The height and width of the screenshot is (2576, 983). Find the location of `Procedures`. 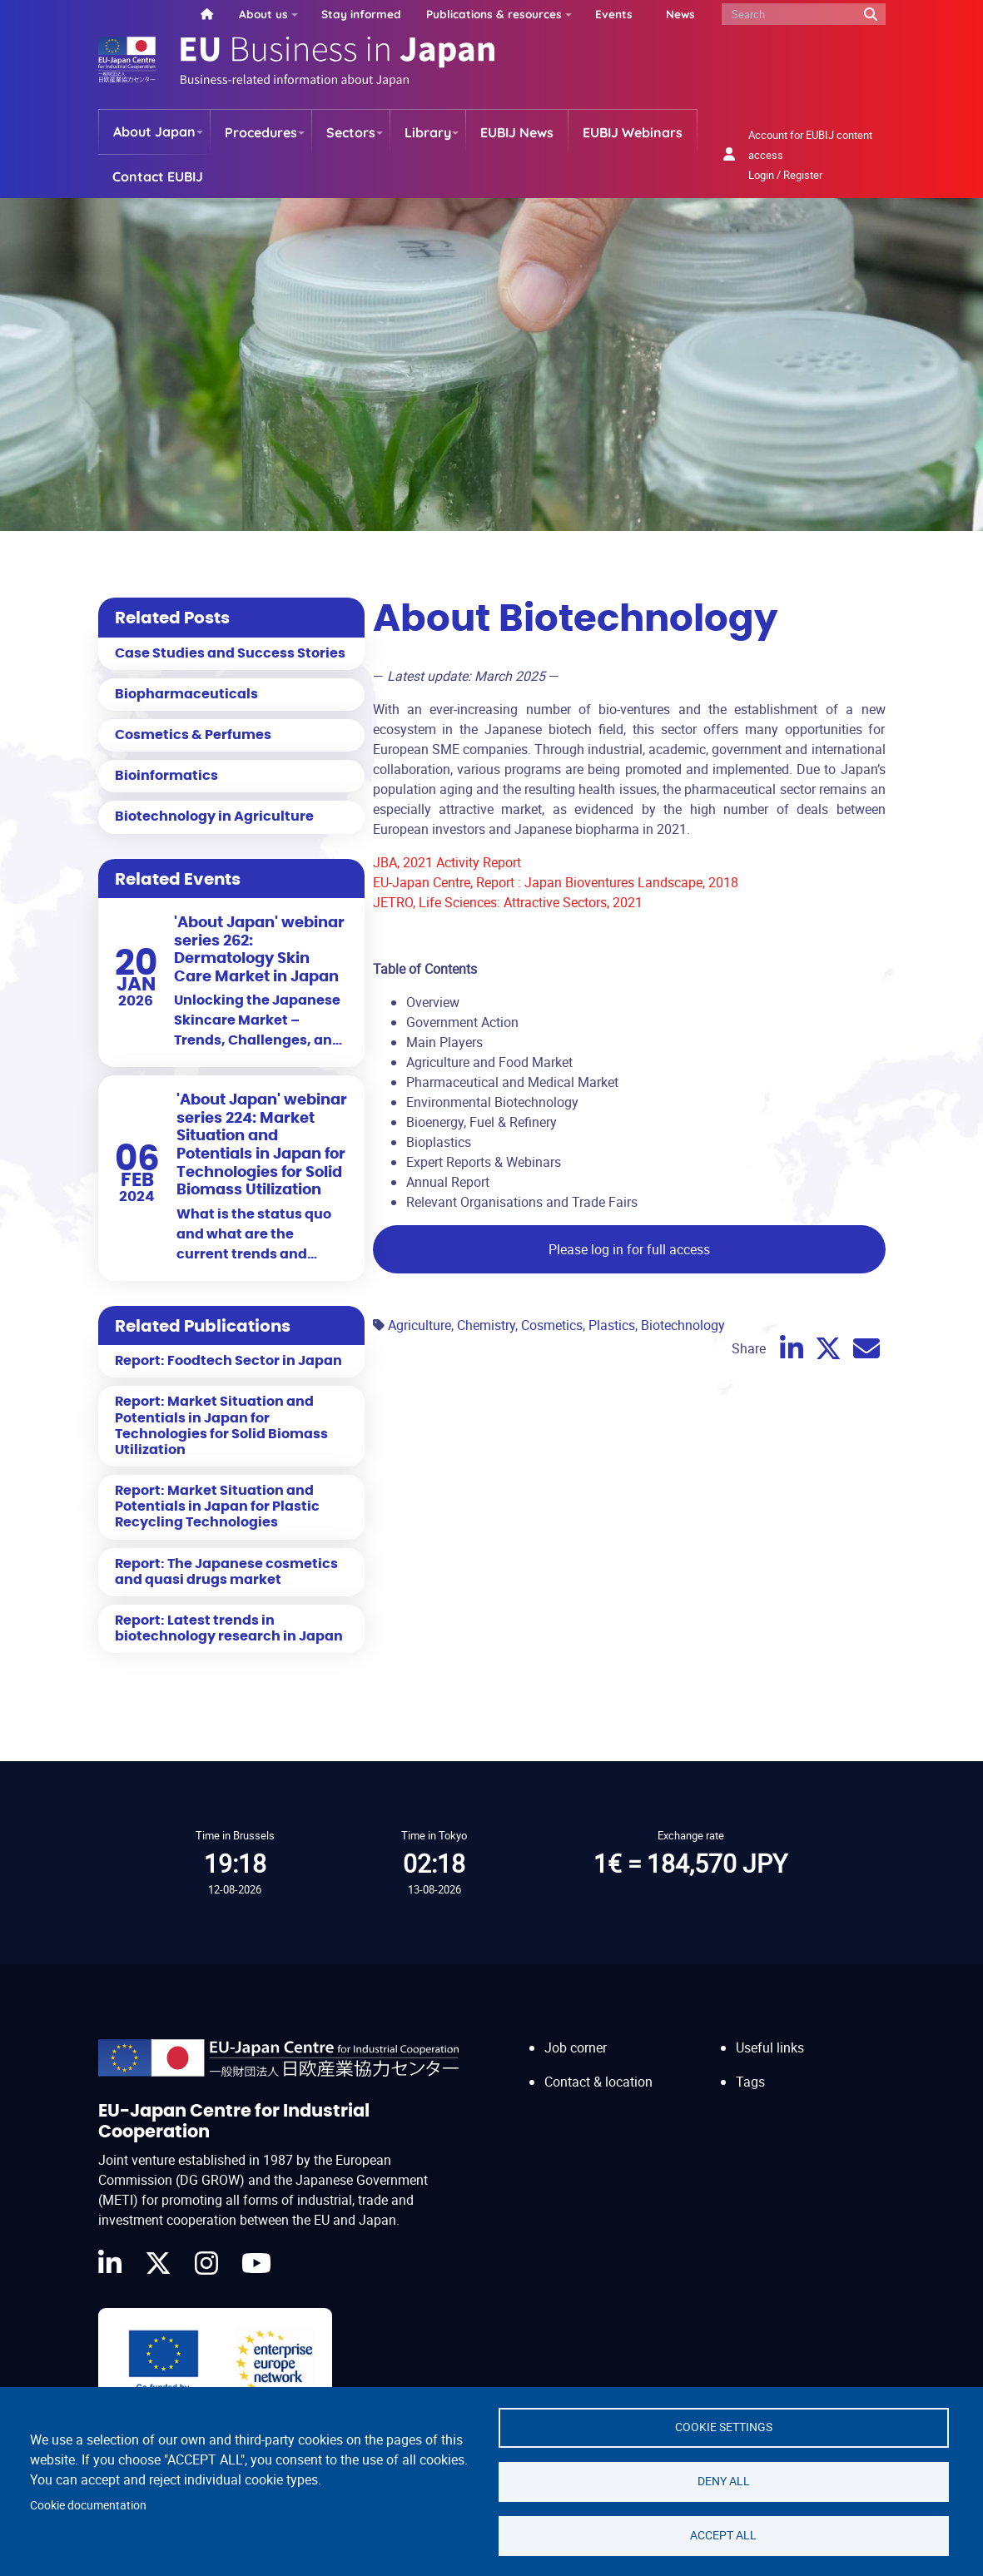

Procedures is located at coordinates (261, 132).